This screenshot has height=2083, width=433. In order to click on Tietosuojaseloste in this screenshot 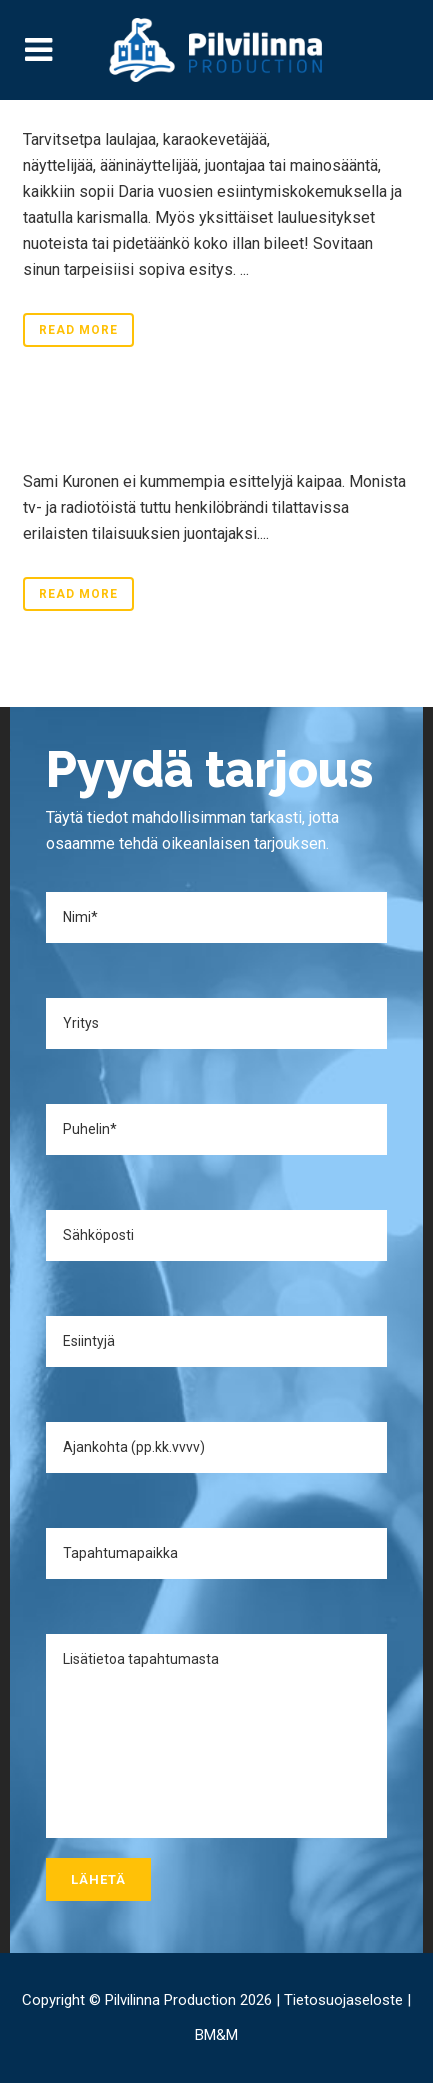, I will do `click(343, 2000)`.